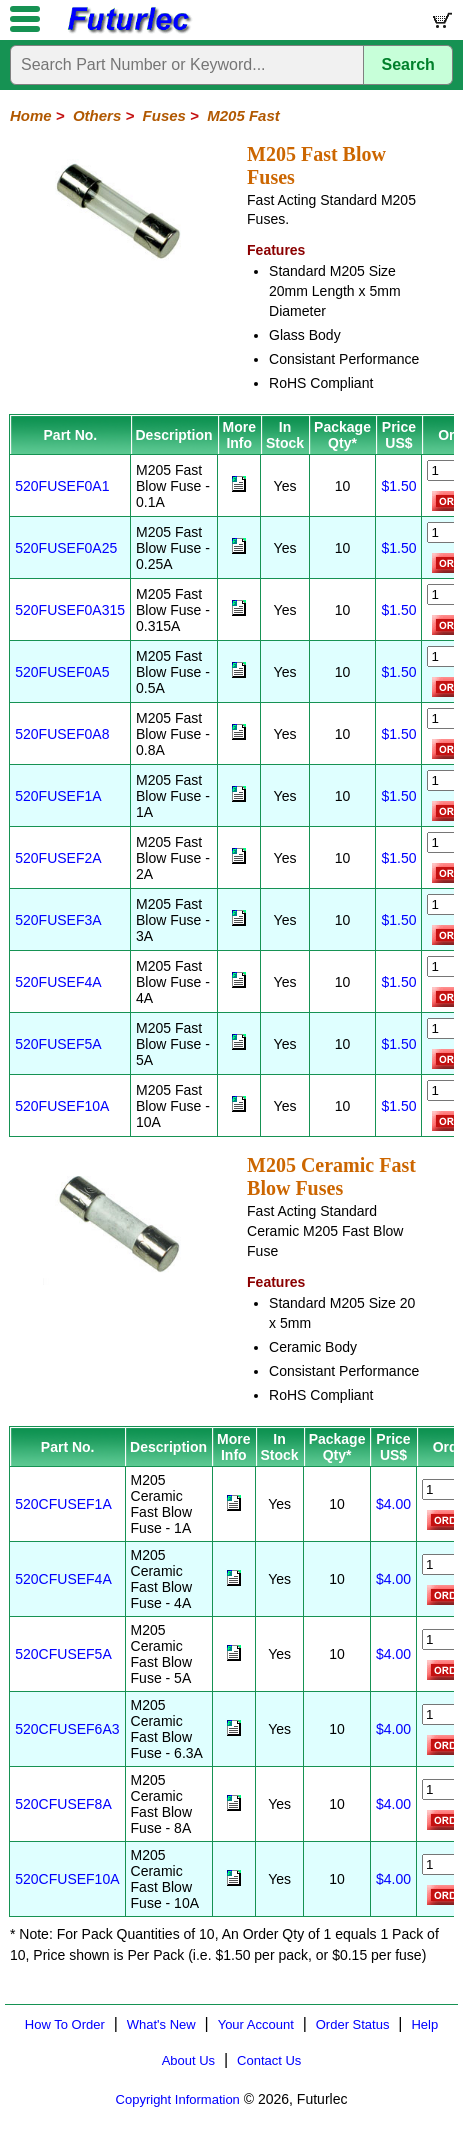  I want to click on Order Status, so click(353, 2024).